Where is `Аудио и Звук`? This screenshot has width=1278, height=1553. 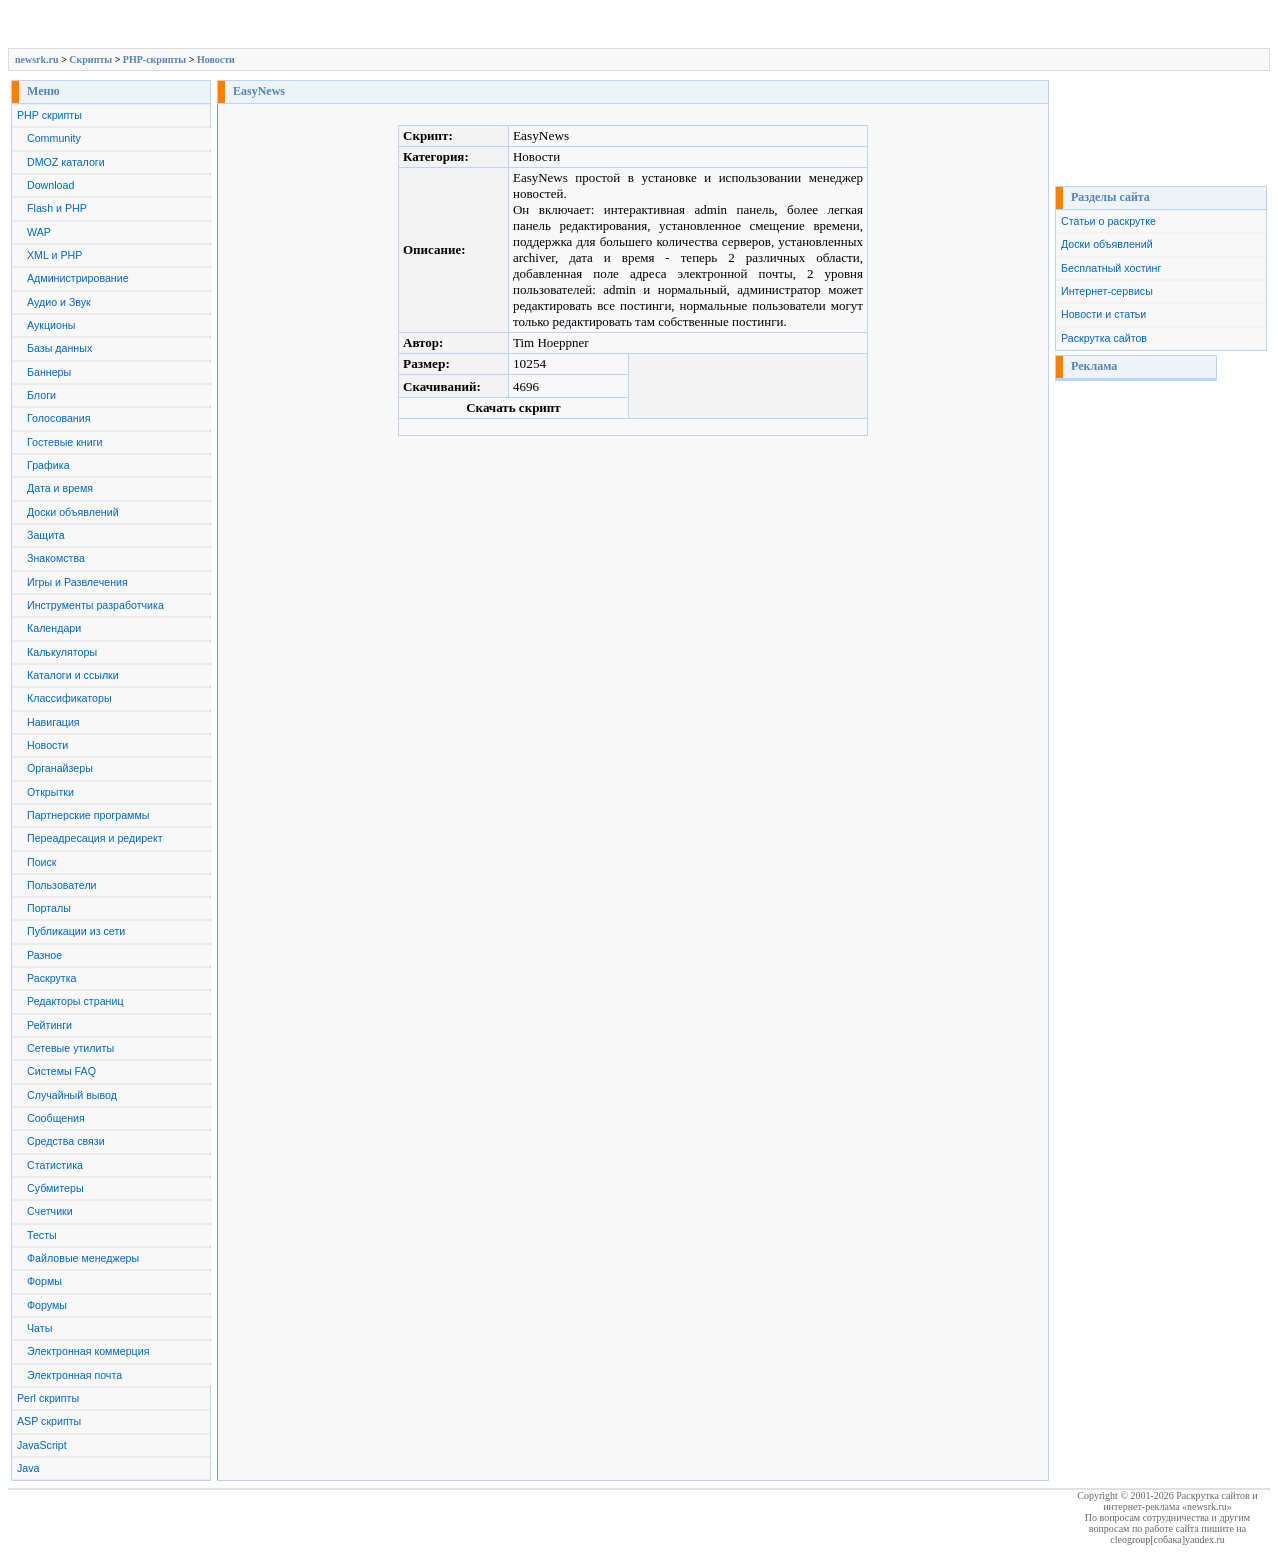 Аудио и Звук is located at coordinates (59, 302).